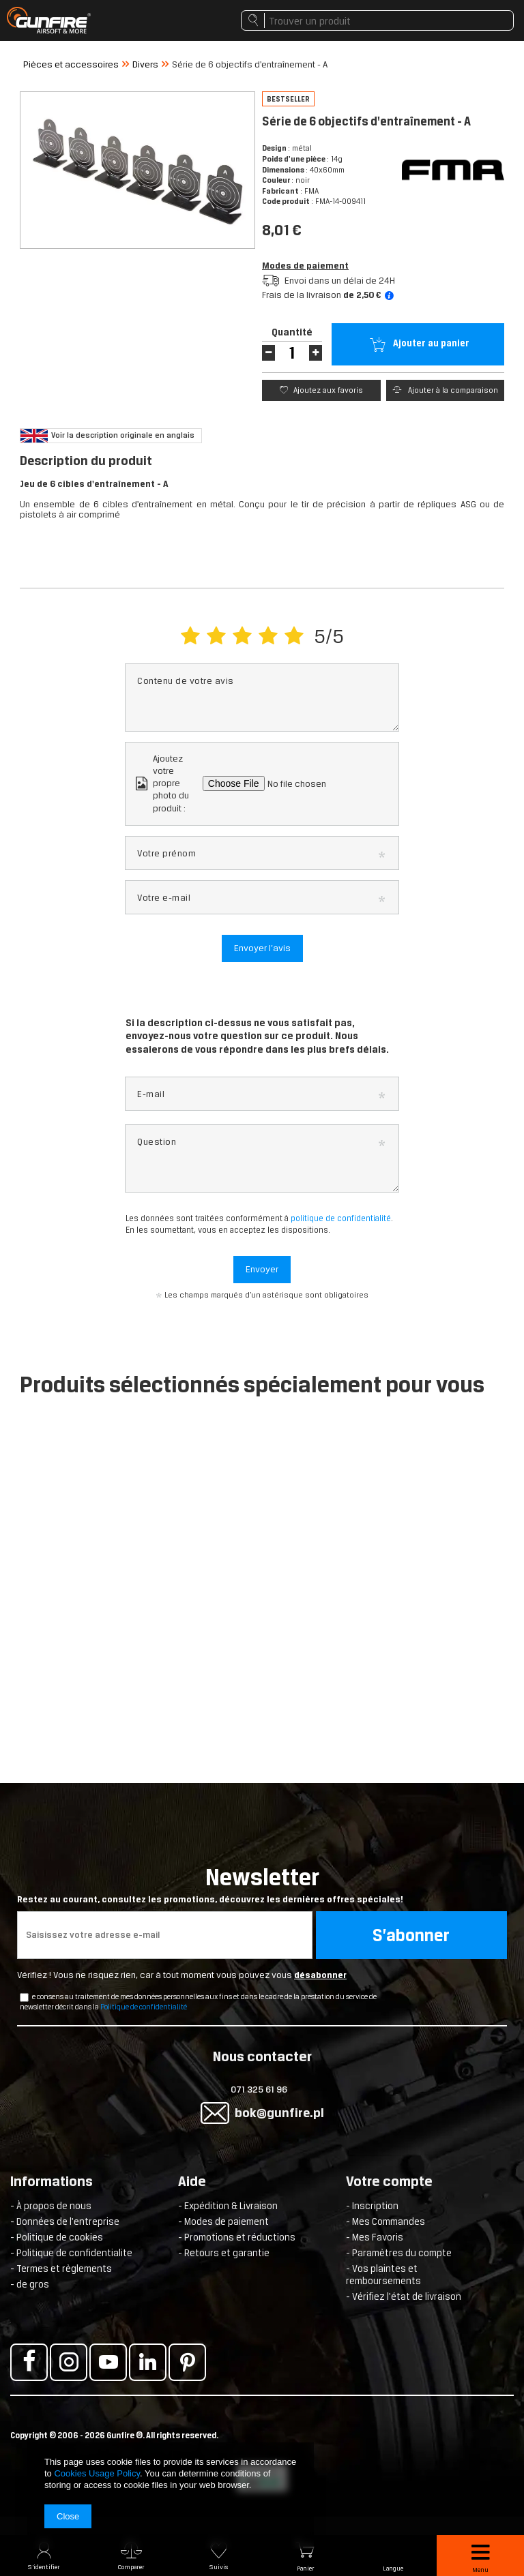 The width and height of the screenshot is (524, 2576). I want to click on [newsletter_checkbox], so click(24, 1997).